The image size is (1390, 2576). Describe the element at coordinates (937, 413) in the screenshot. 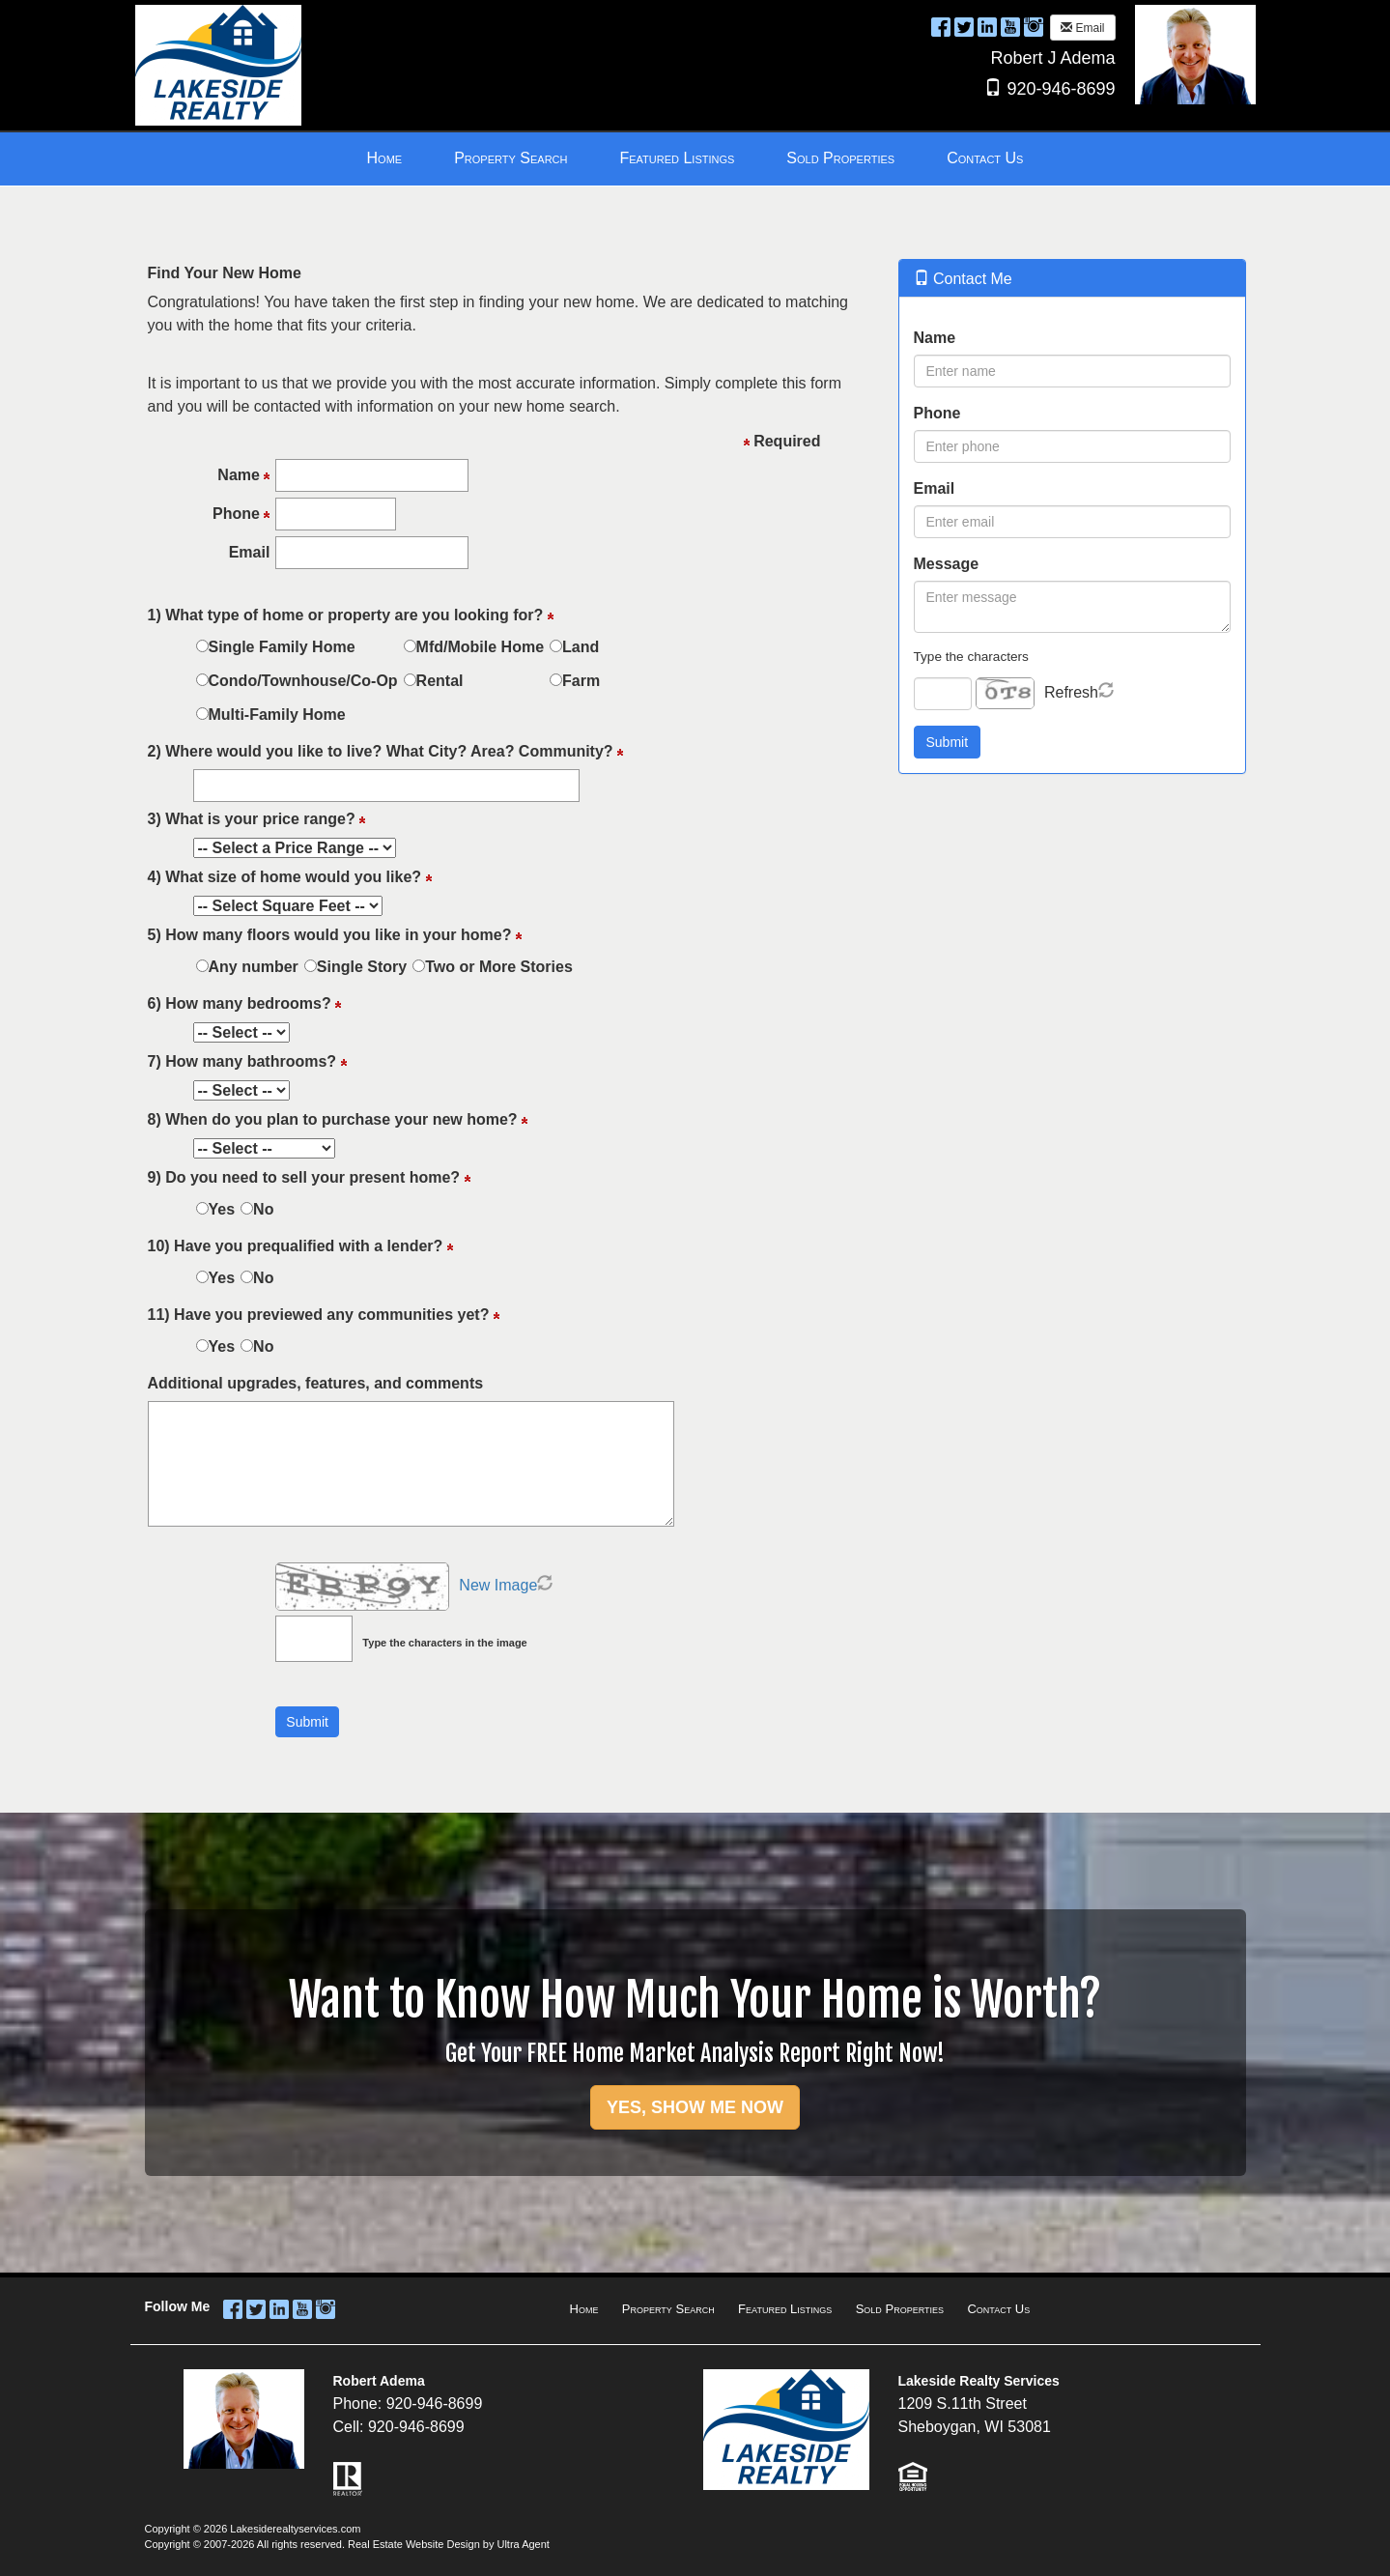

I see `Phone` at that location.